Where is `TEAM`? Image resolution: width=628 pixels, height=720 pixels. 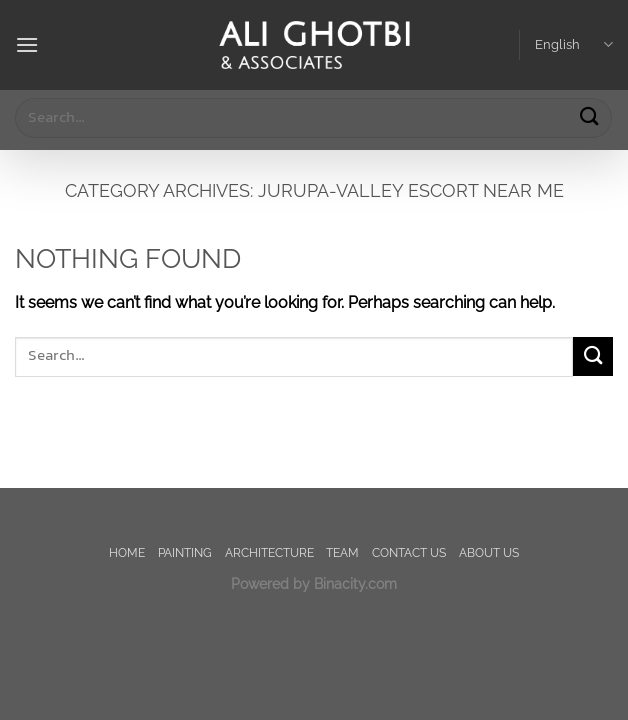
TEAM is located at coordinates (342, 552).